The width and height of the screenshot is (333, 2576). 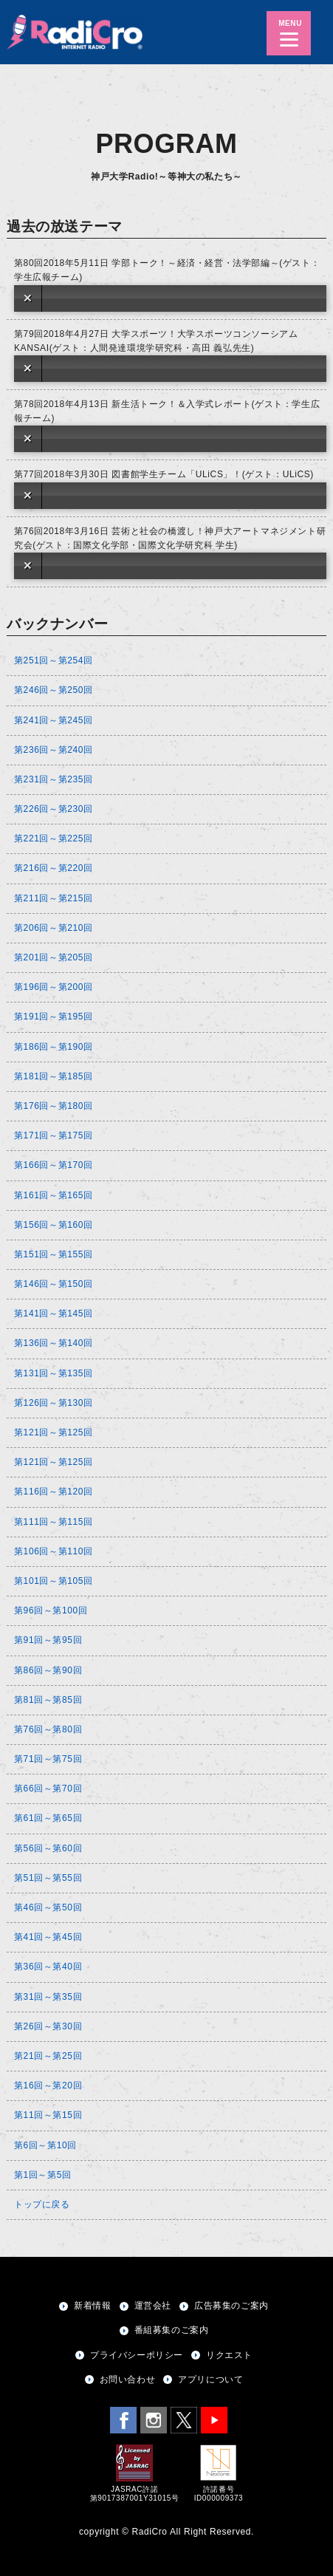 What do you see at coordinates (48, 1997) in the screenshot?
I see `第31回～第35回` at bounding box center [48, 1997].